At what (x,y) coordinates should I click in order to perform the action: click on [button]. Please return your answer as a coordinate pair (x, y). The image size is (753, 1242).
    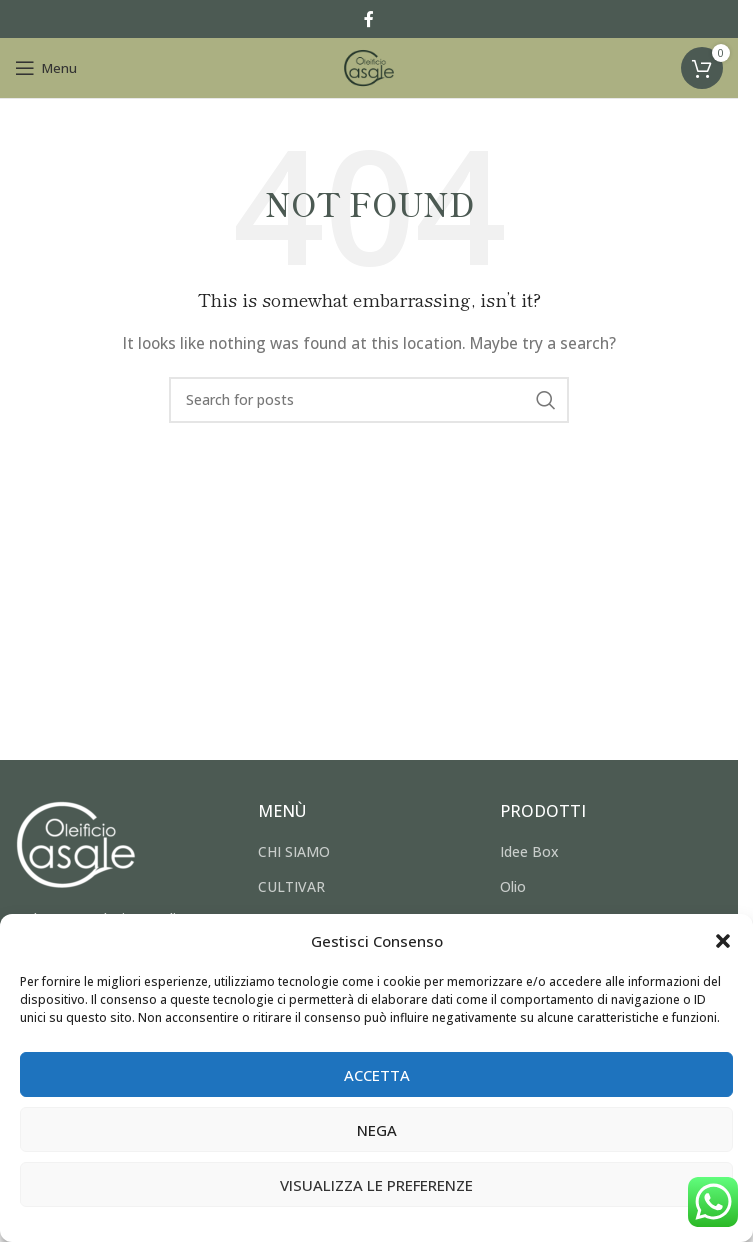
    Looking at the image, I should click on (723, 941).